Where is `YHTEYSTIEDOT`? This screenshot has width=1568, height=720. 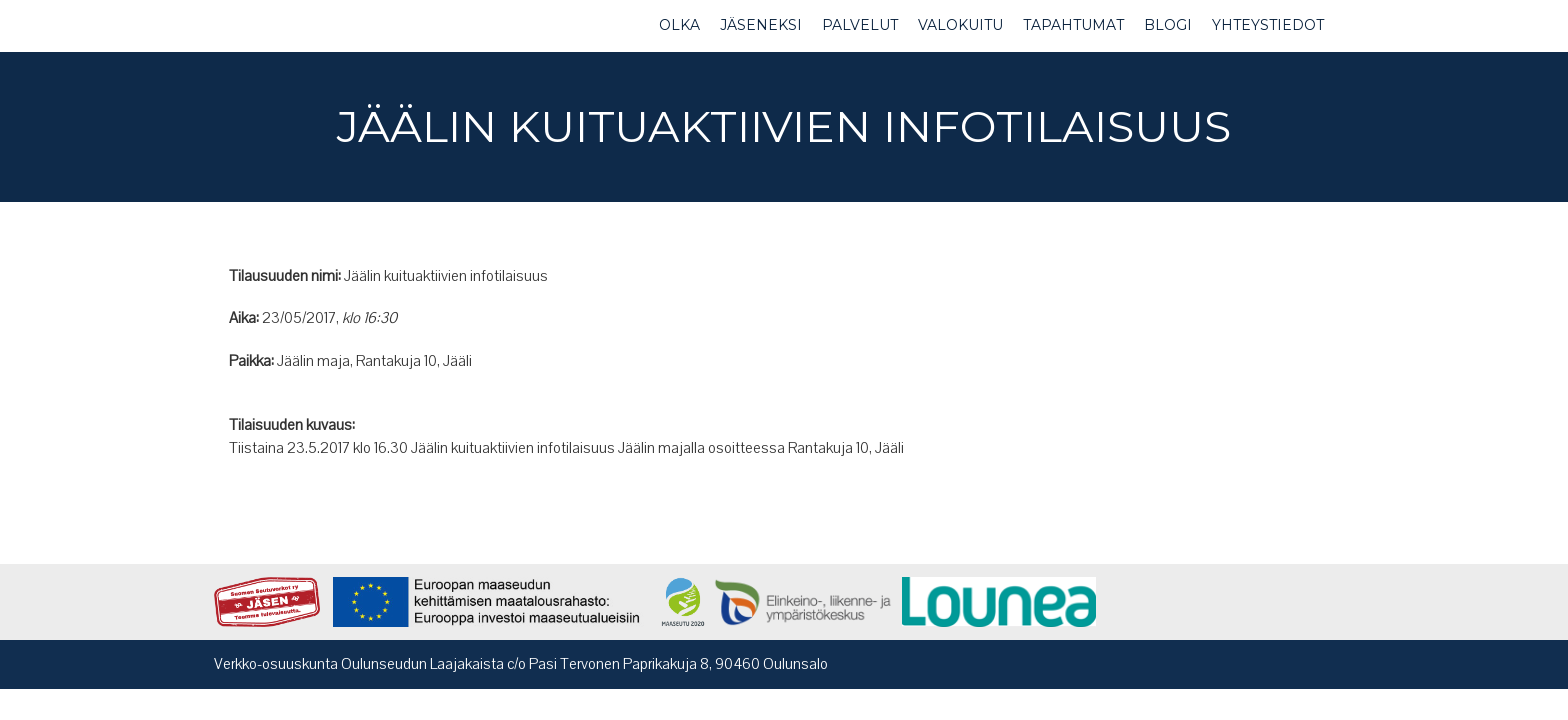
YHTEYSTIEDOT is located at coordinates (1268, 25).